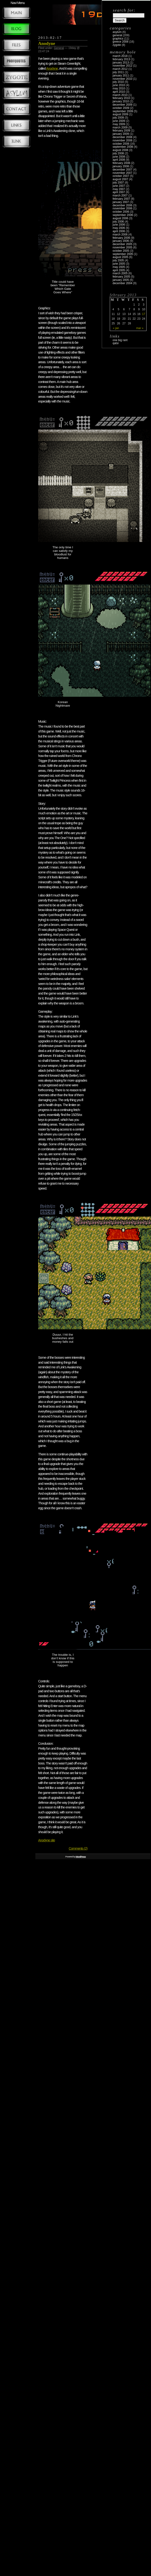 This screenshot has width=151, height=2576. Describe the element at coordinates (118, 221) in the screenshot. I see `July 2006` at that location.